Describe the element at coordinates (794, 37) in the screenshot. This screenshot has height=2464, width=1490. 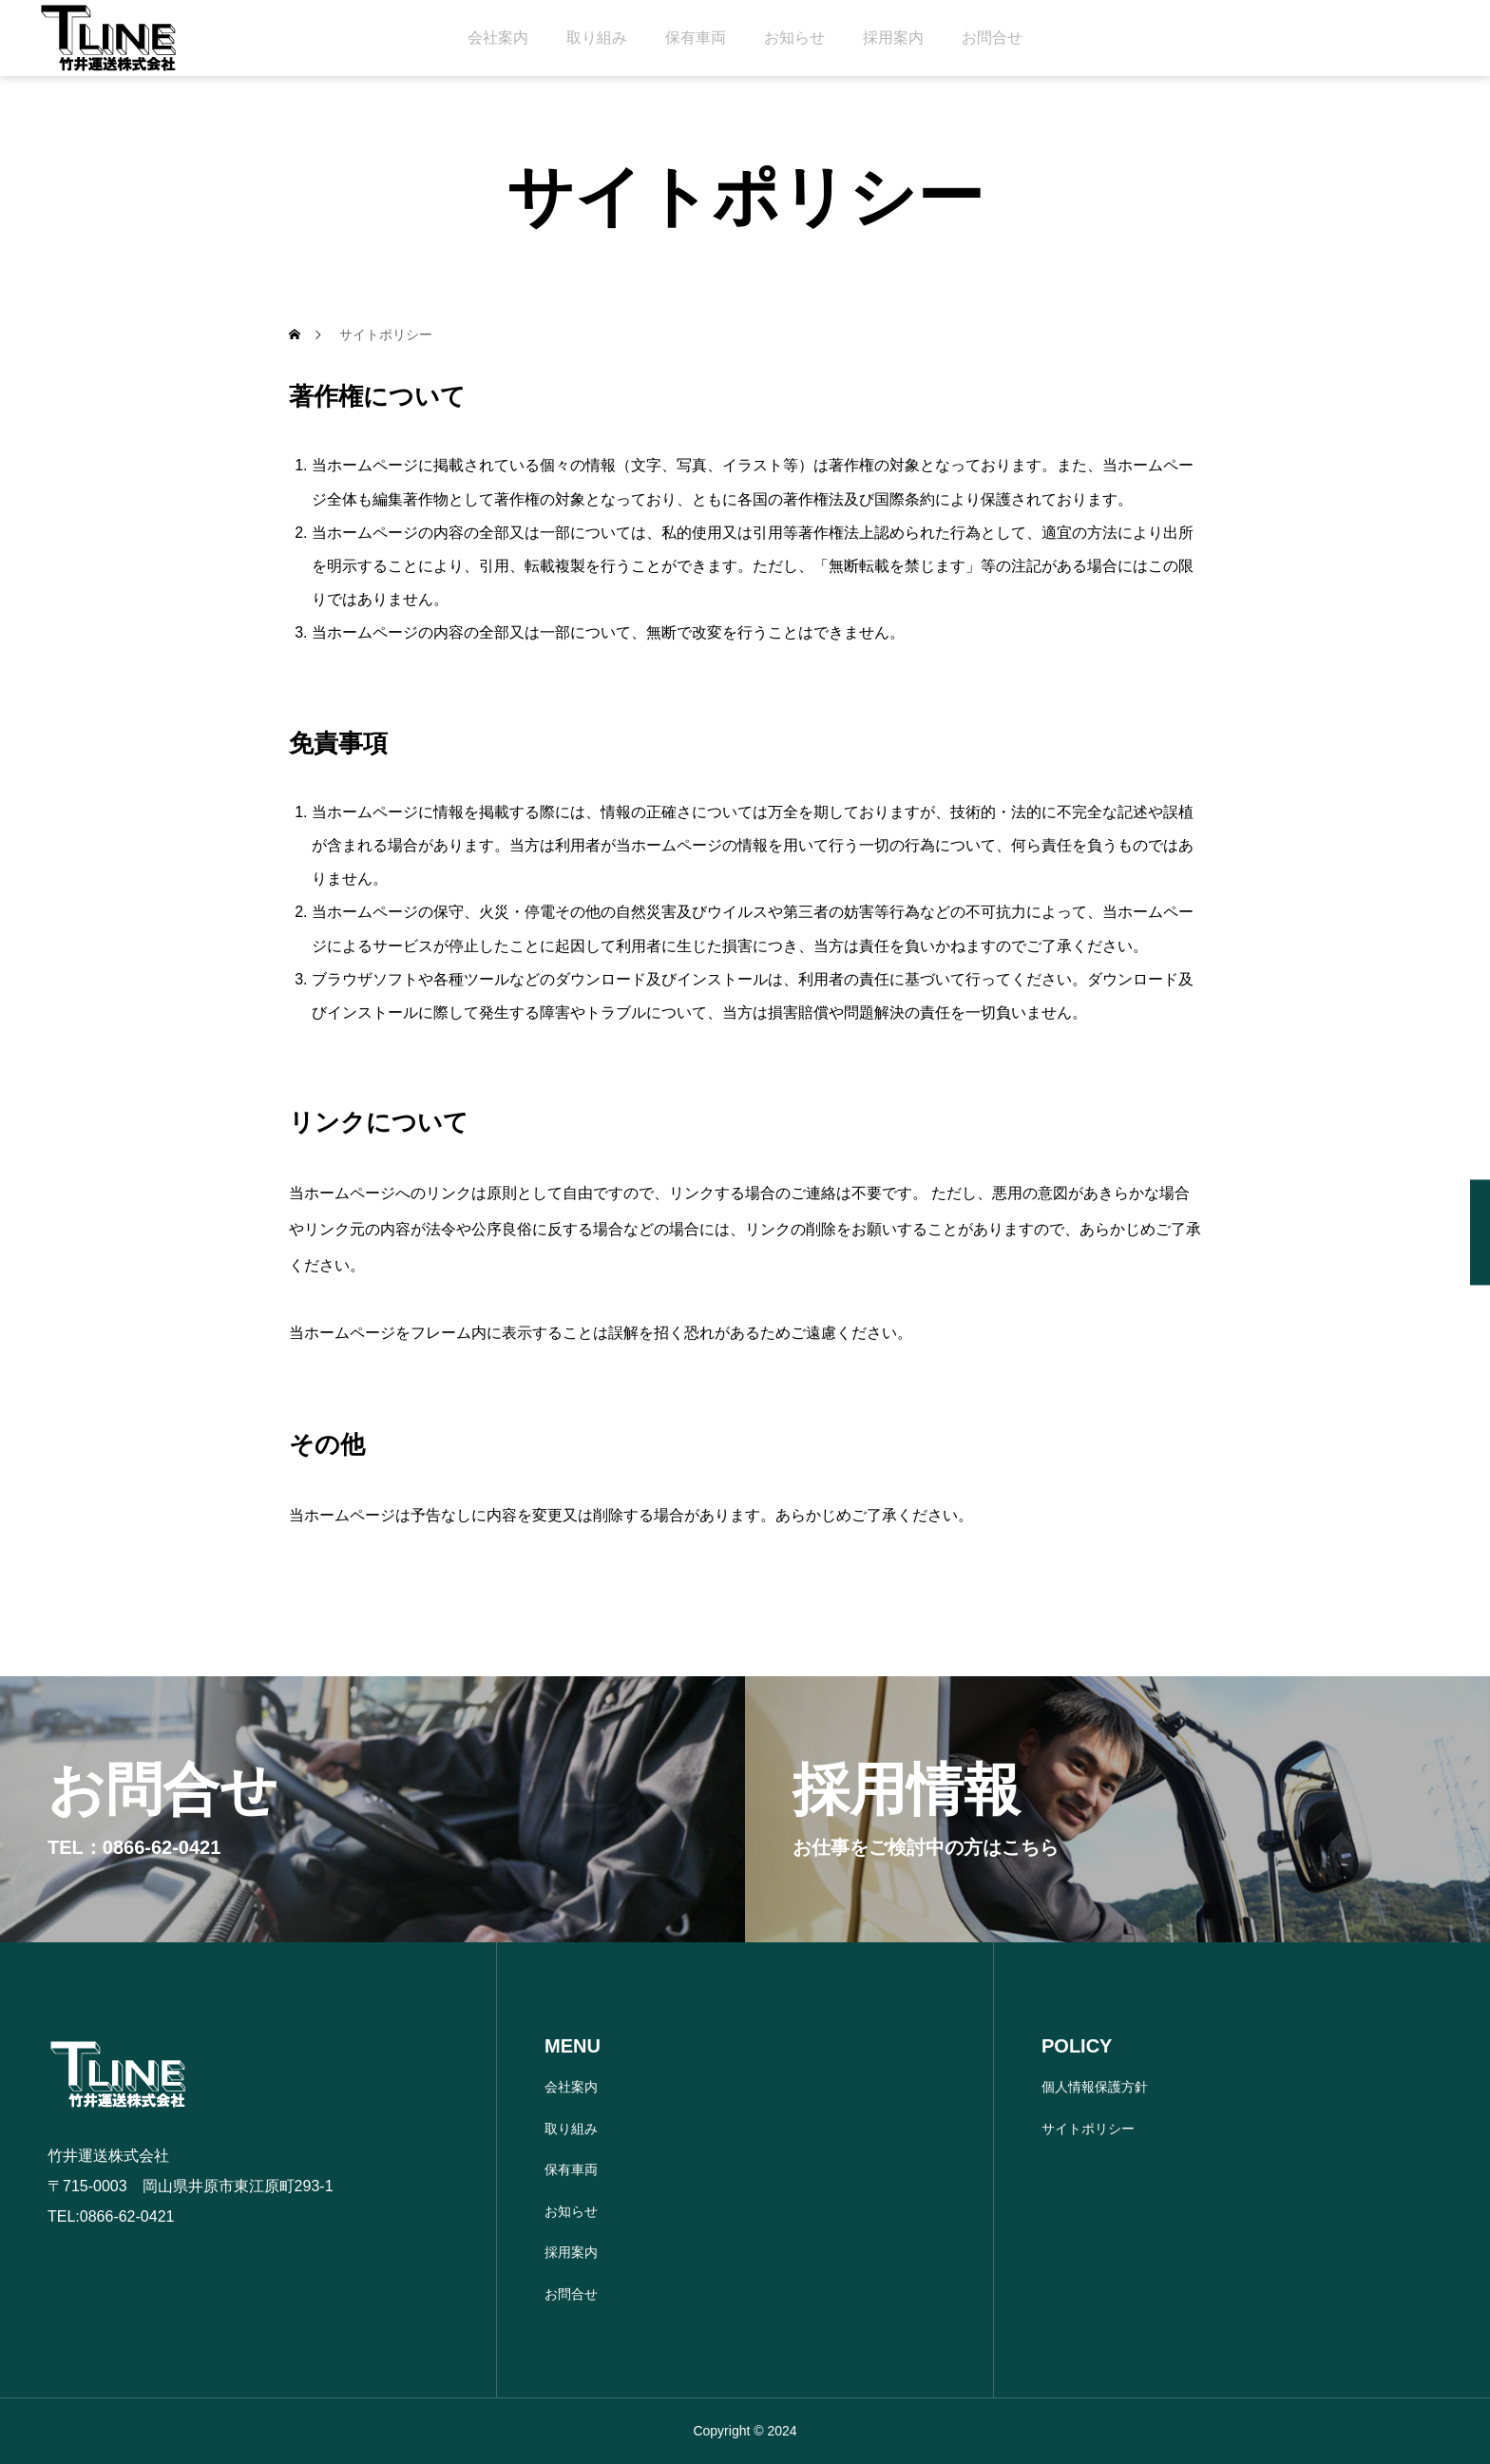
I see `お知らせ` at that location.